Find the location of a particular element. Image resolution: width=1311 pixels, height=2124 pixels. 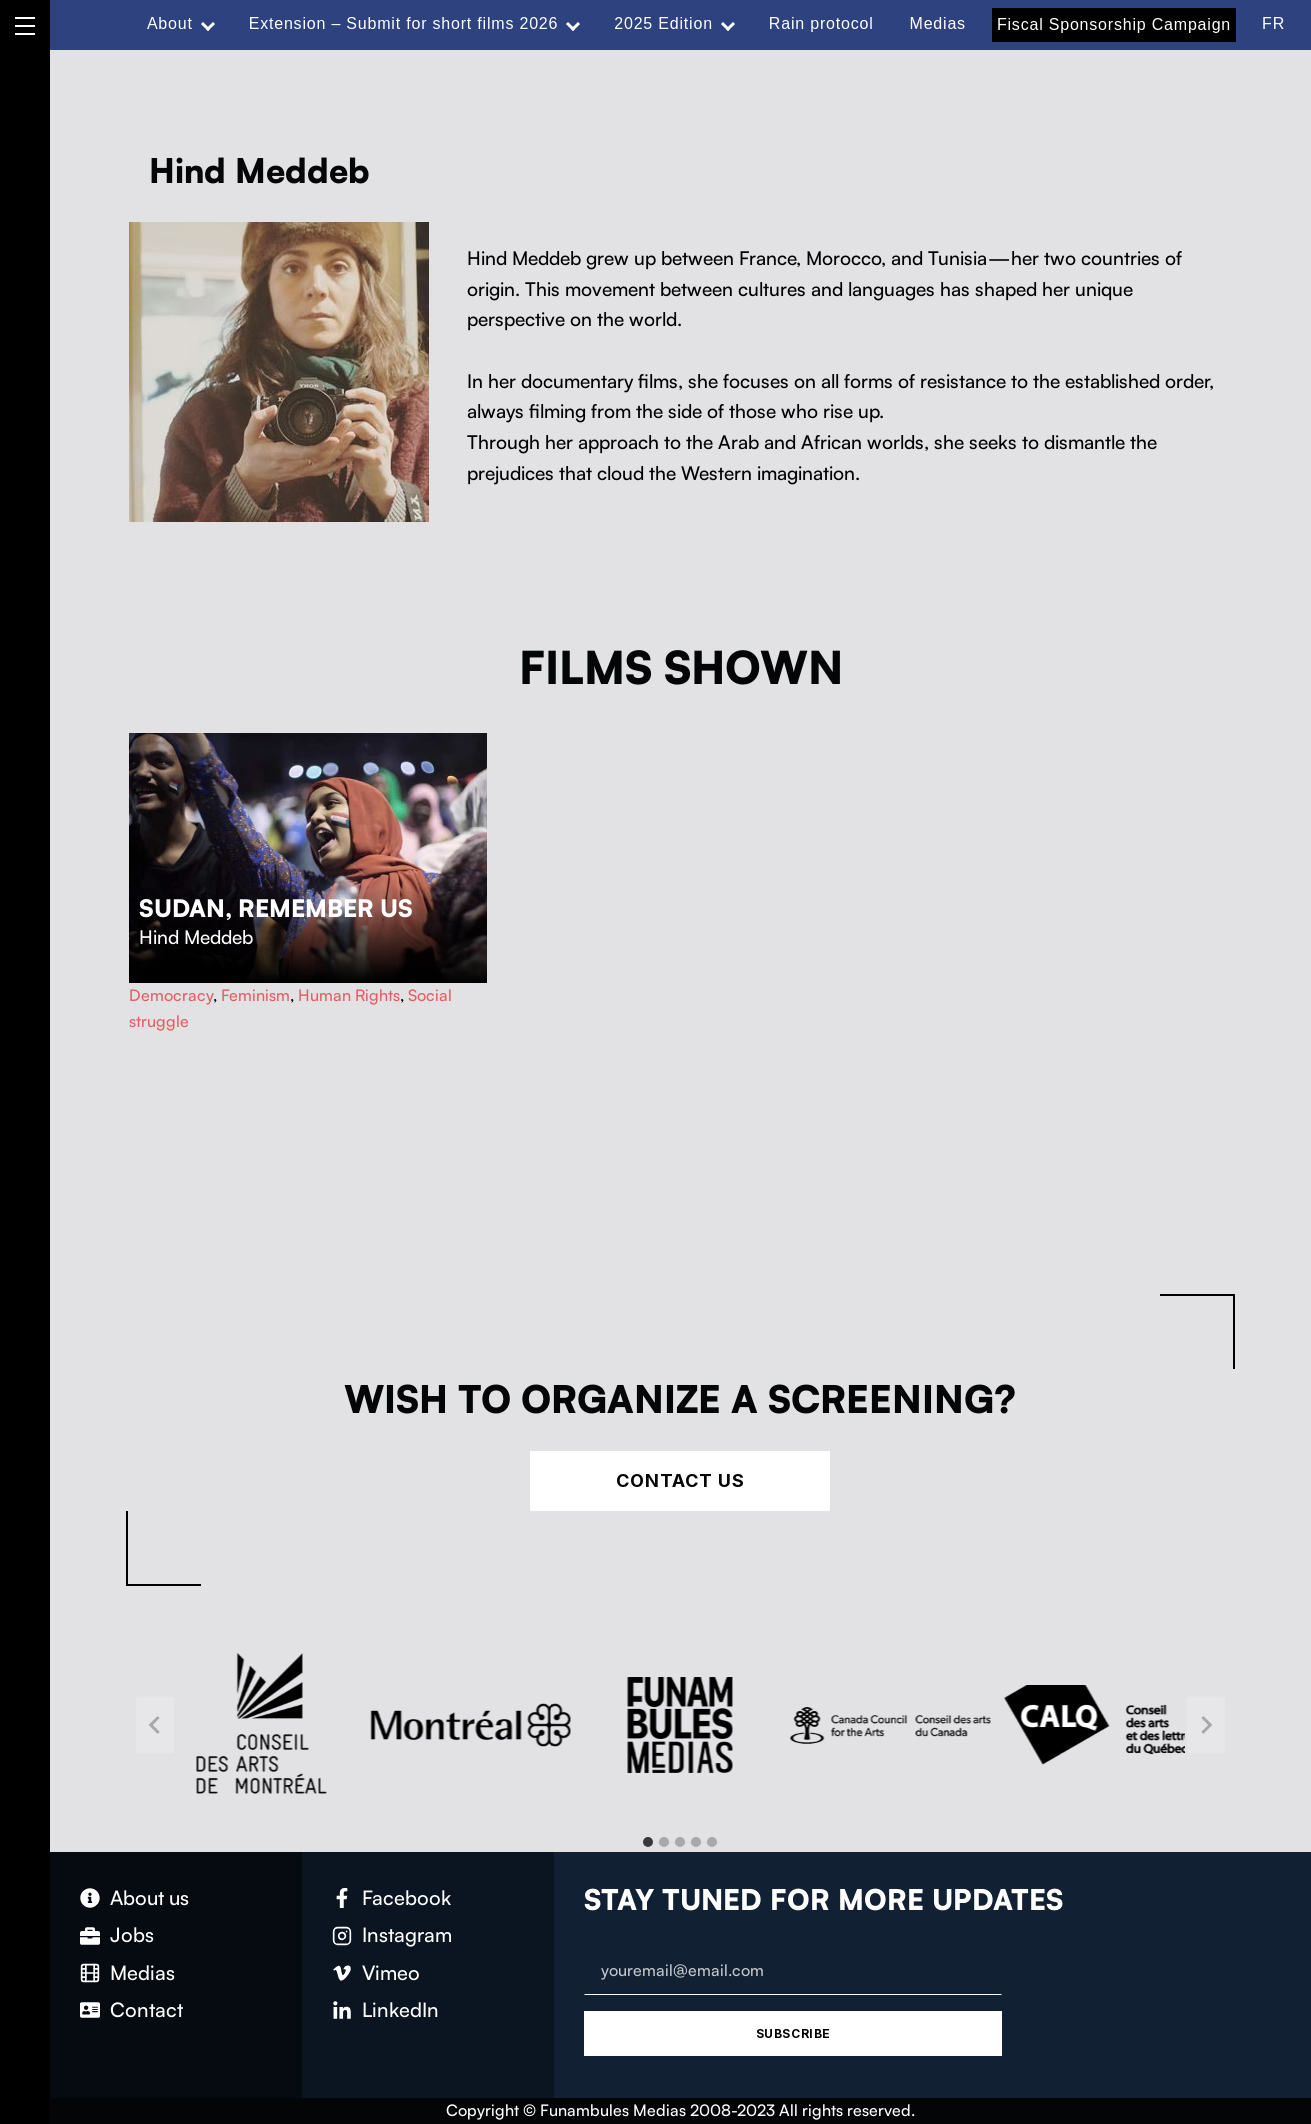

Fiscal Sponsorship Campaign is located at coordinates (1114, 24).